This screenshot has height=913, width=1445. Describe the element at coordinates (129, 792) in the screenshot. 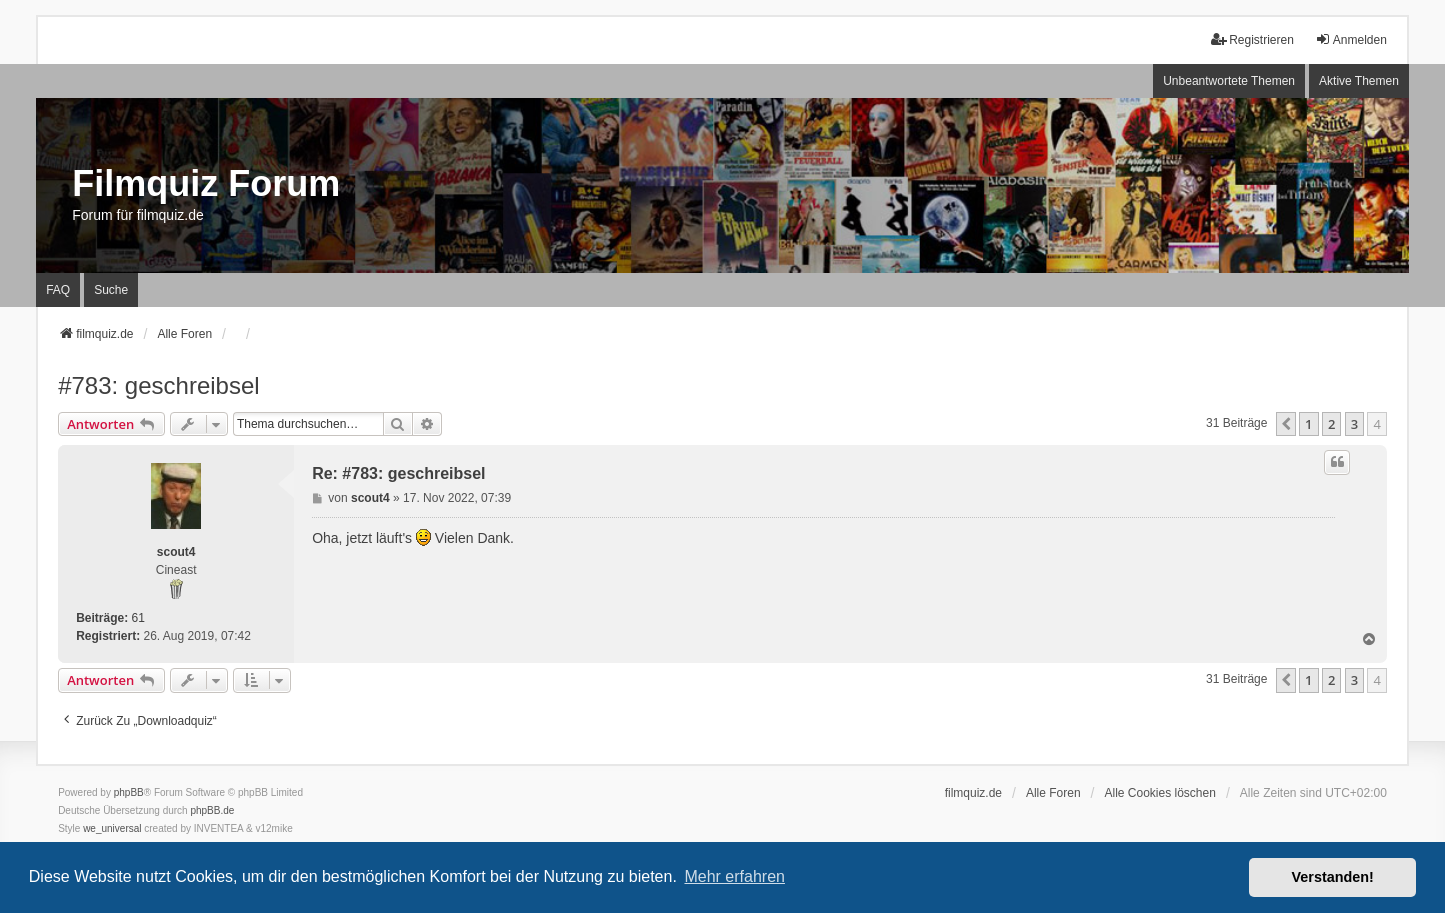

I see `phpBB` at that location.